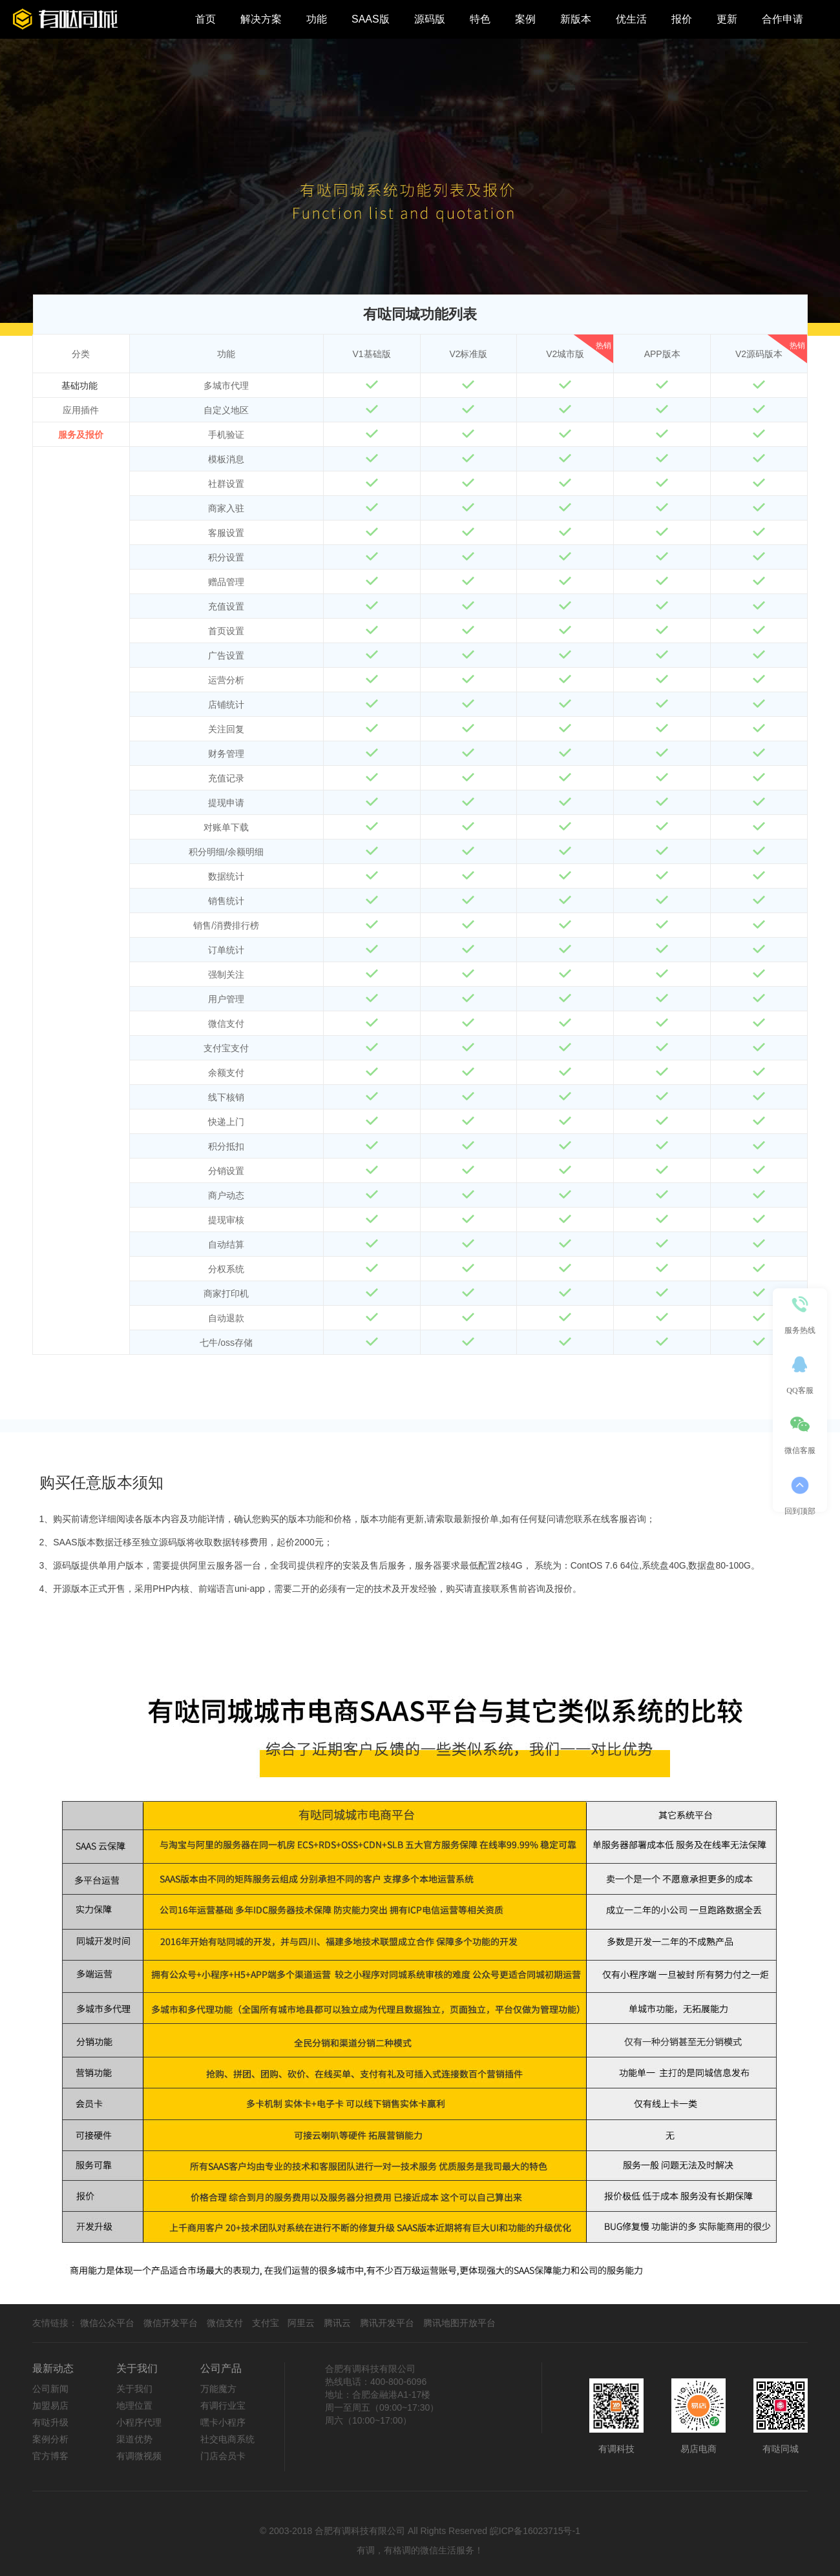 Image resolution: width=840 pixels, height=2576 pixels. What do you see at coordinates (134, 2439) in the screenshot?
I see `渠道优势` at bounding box center [134, 2439].